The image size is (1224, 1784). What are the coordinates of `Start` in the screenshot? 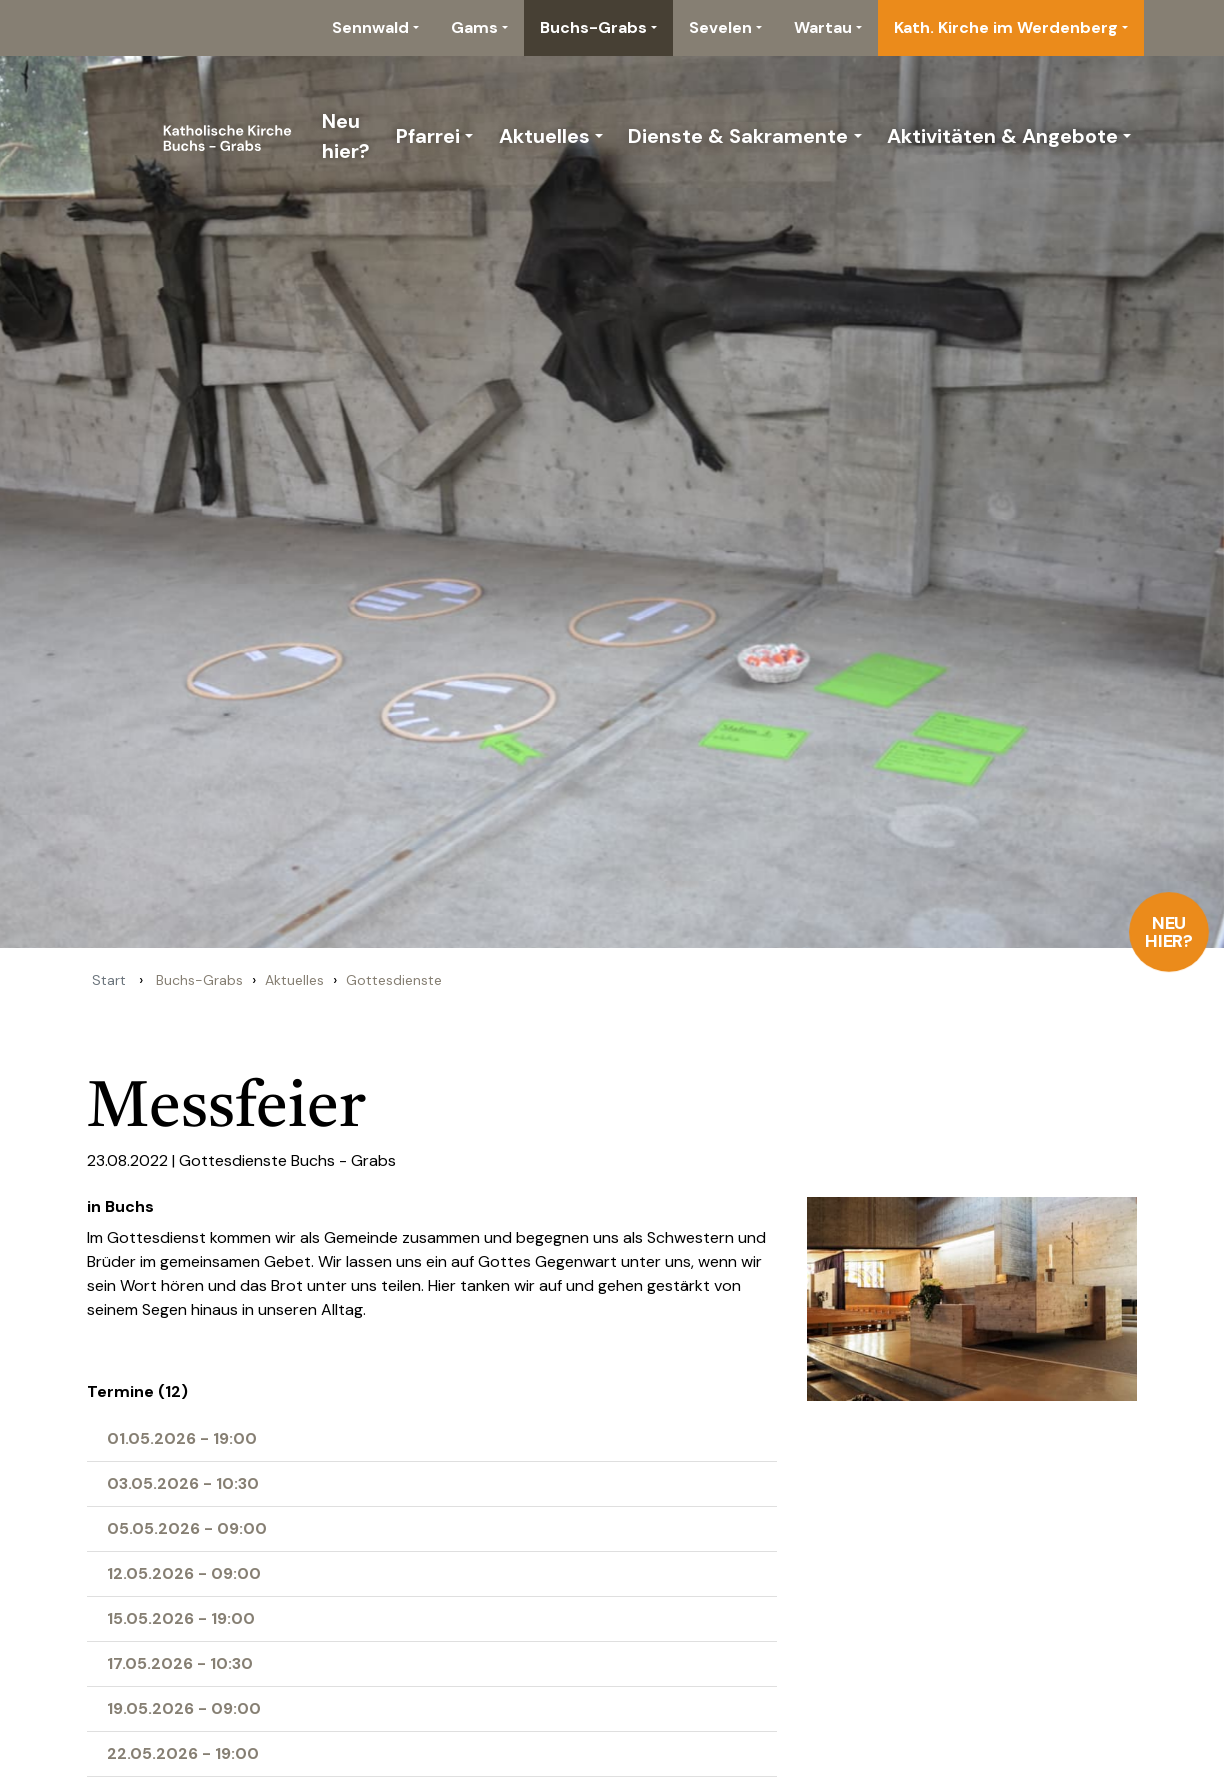 It's located at (109, 980).